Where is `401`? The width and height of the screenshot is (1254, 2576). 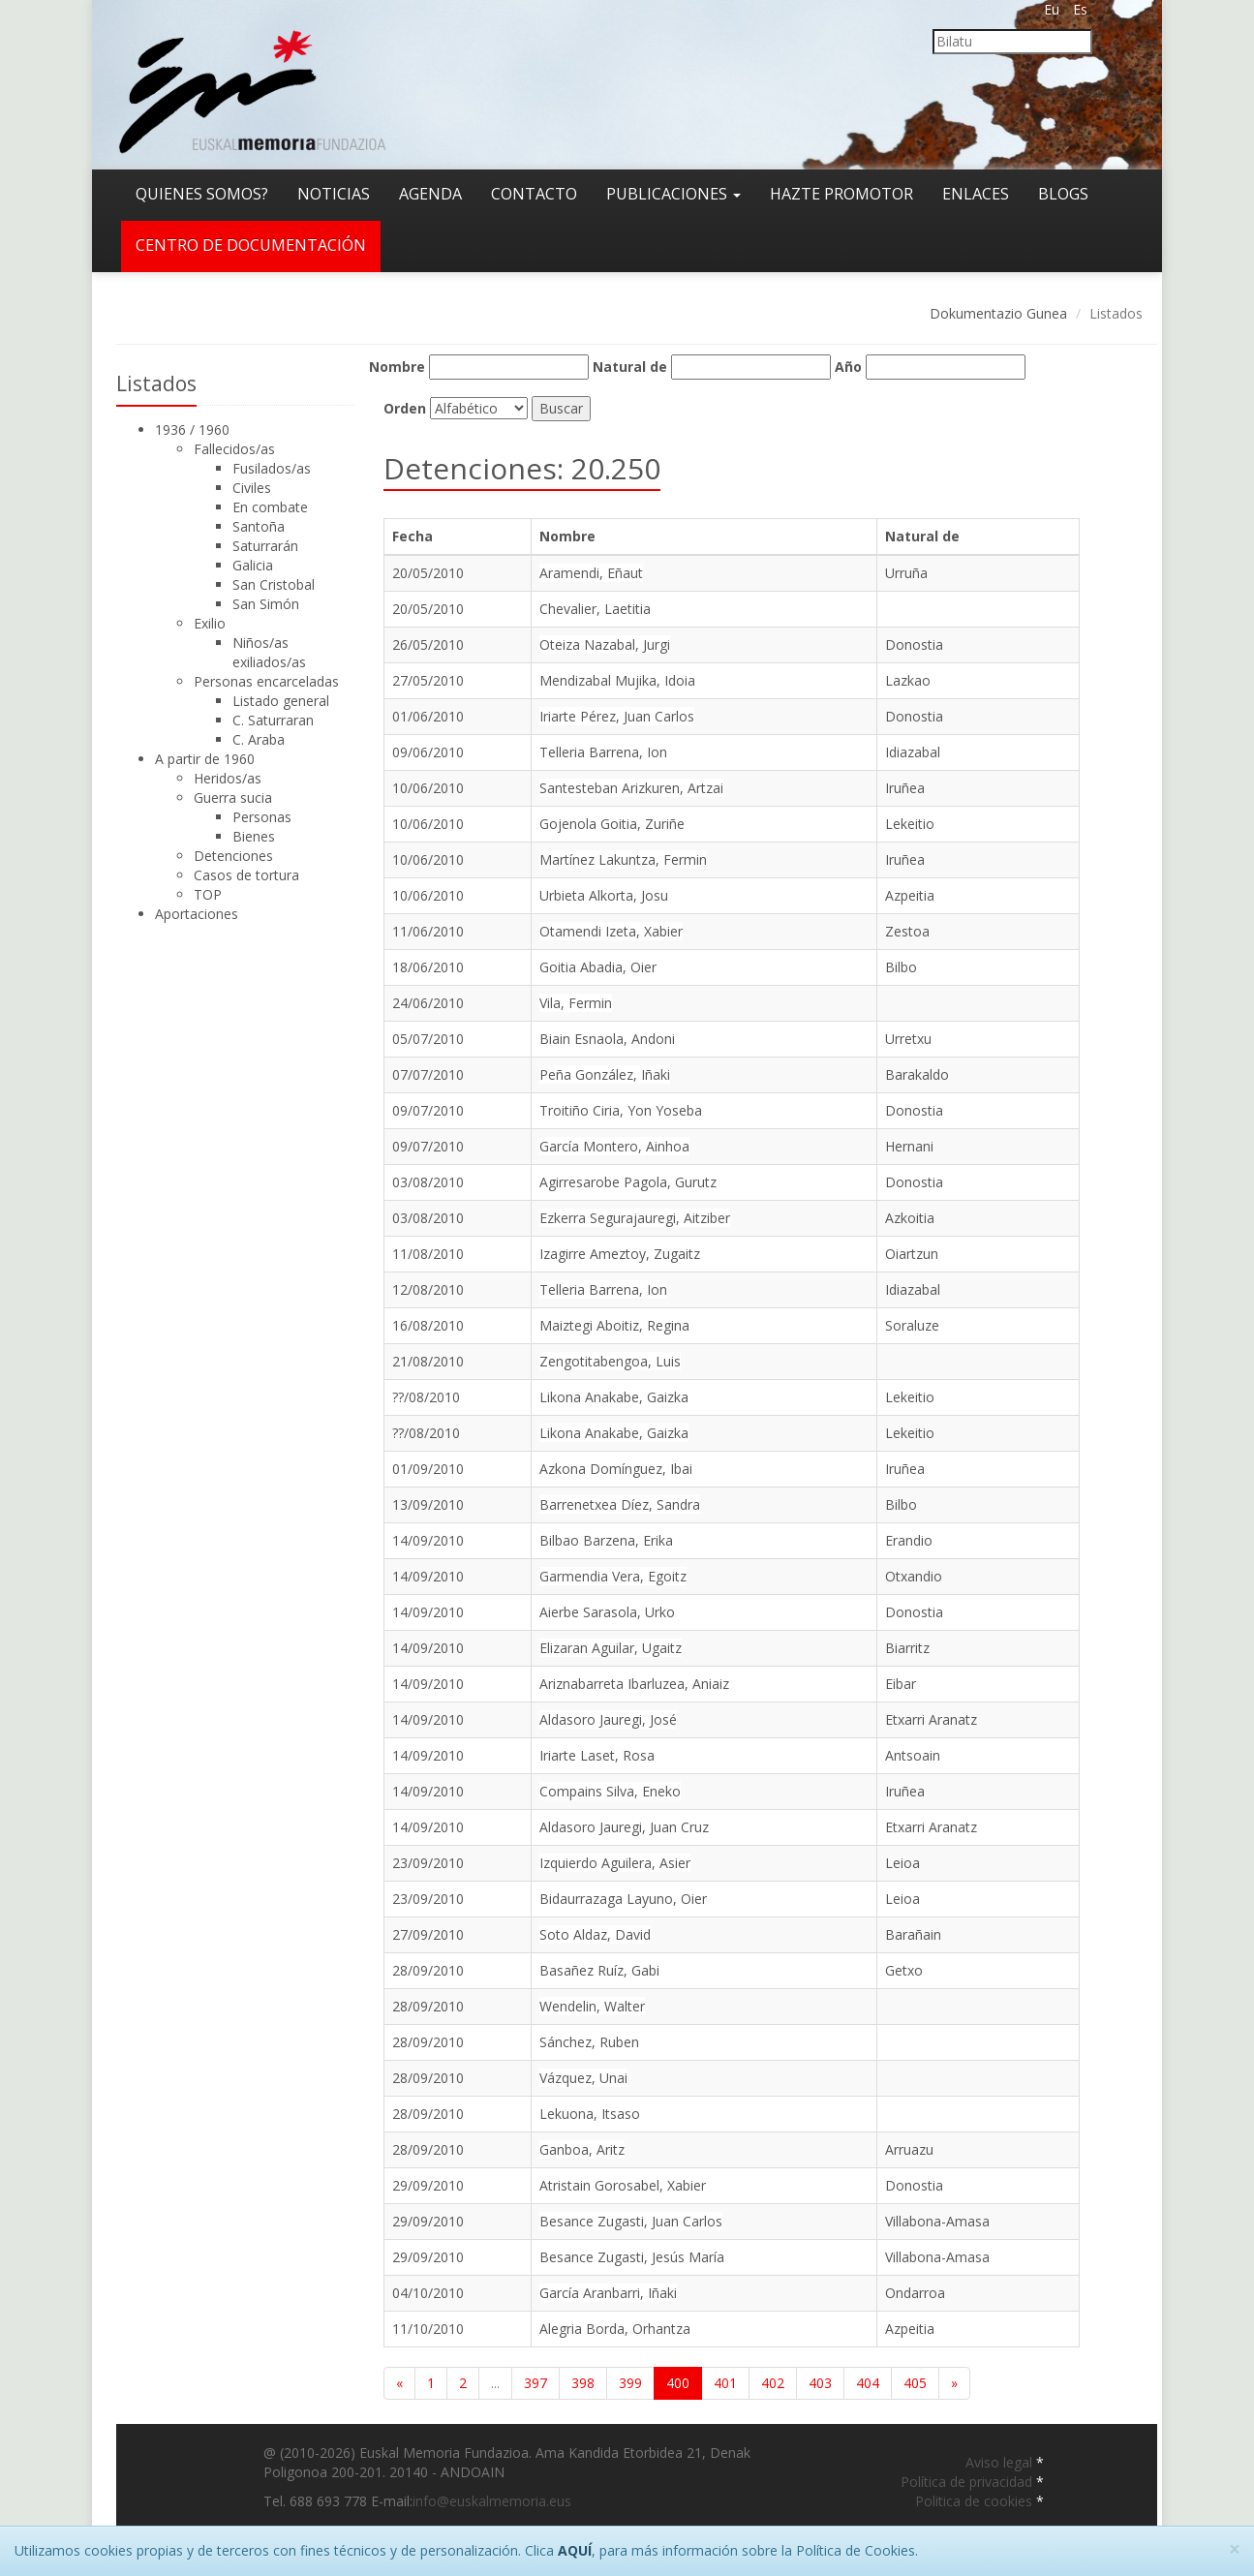 401 is located at coordinates (725, 2383).